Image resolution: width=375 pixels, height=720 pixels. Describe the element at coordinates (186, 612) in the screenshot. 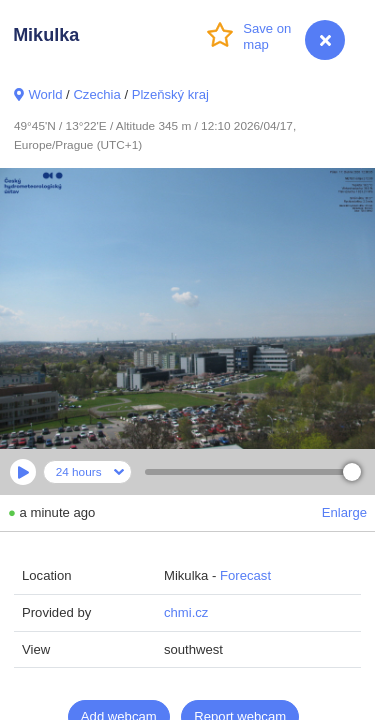

I see `chmi.cz` at that location.